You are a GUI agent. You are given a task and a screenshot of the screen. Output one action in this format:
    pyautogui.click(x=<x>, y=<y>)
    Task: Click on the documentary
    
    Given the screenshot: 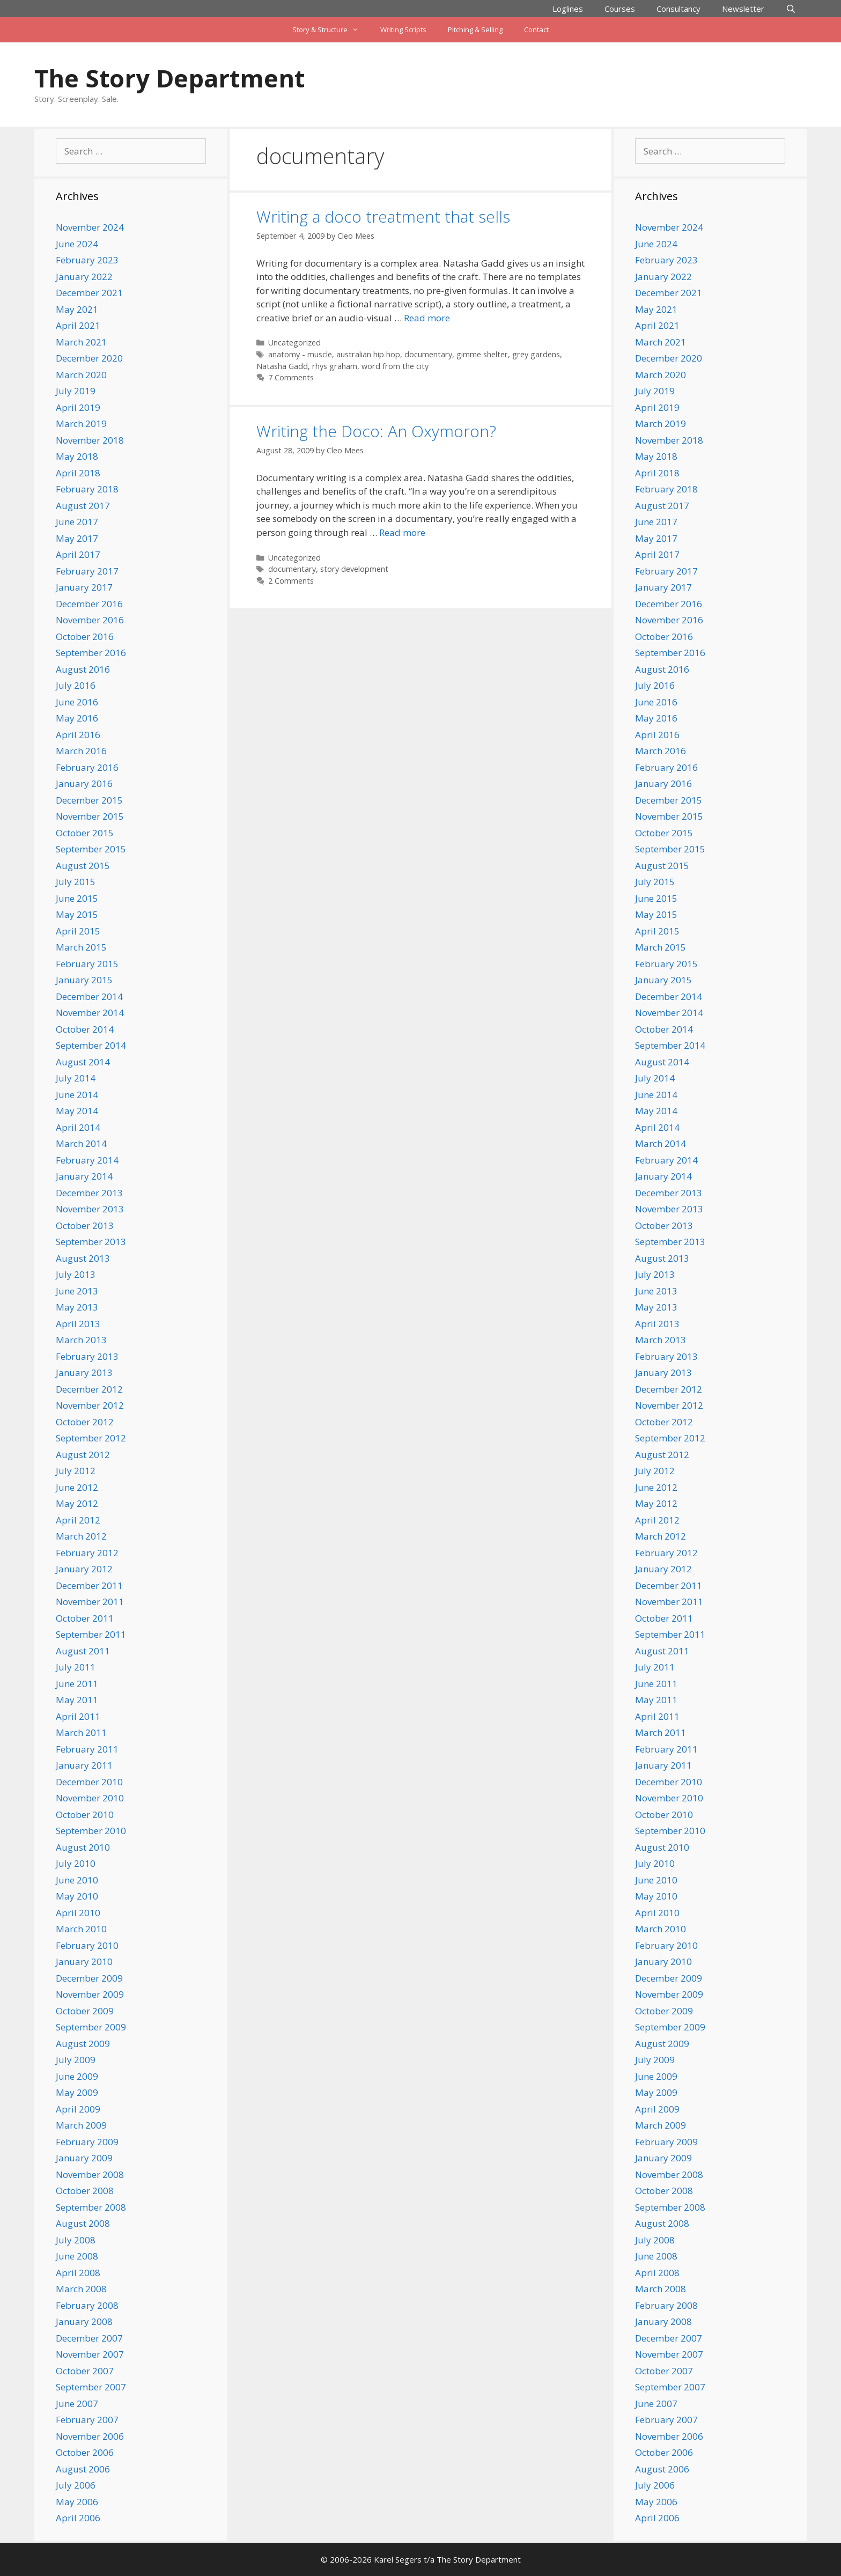 What is the action you would take?
    pyautogui.click(x=428, y=354)
    